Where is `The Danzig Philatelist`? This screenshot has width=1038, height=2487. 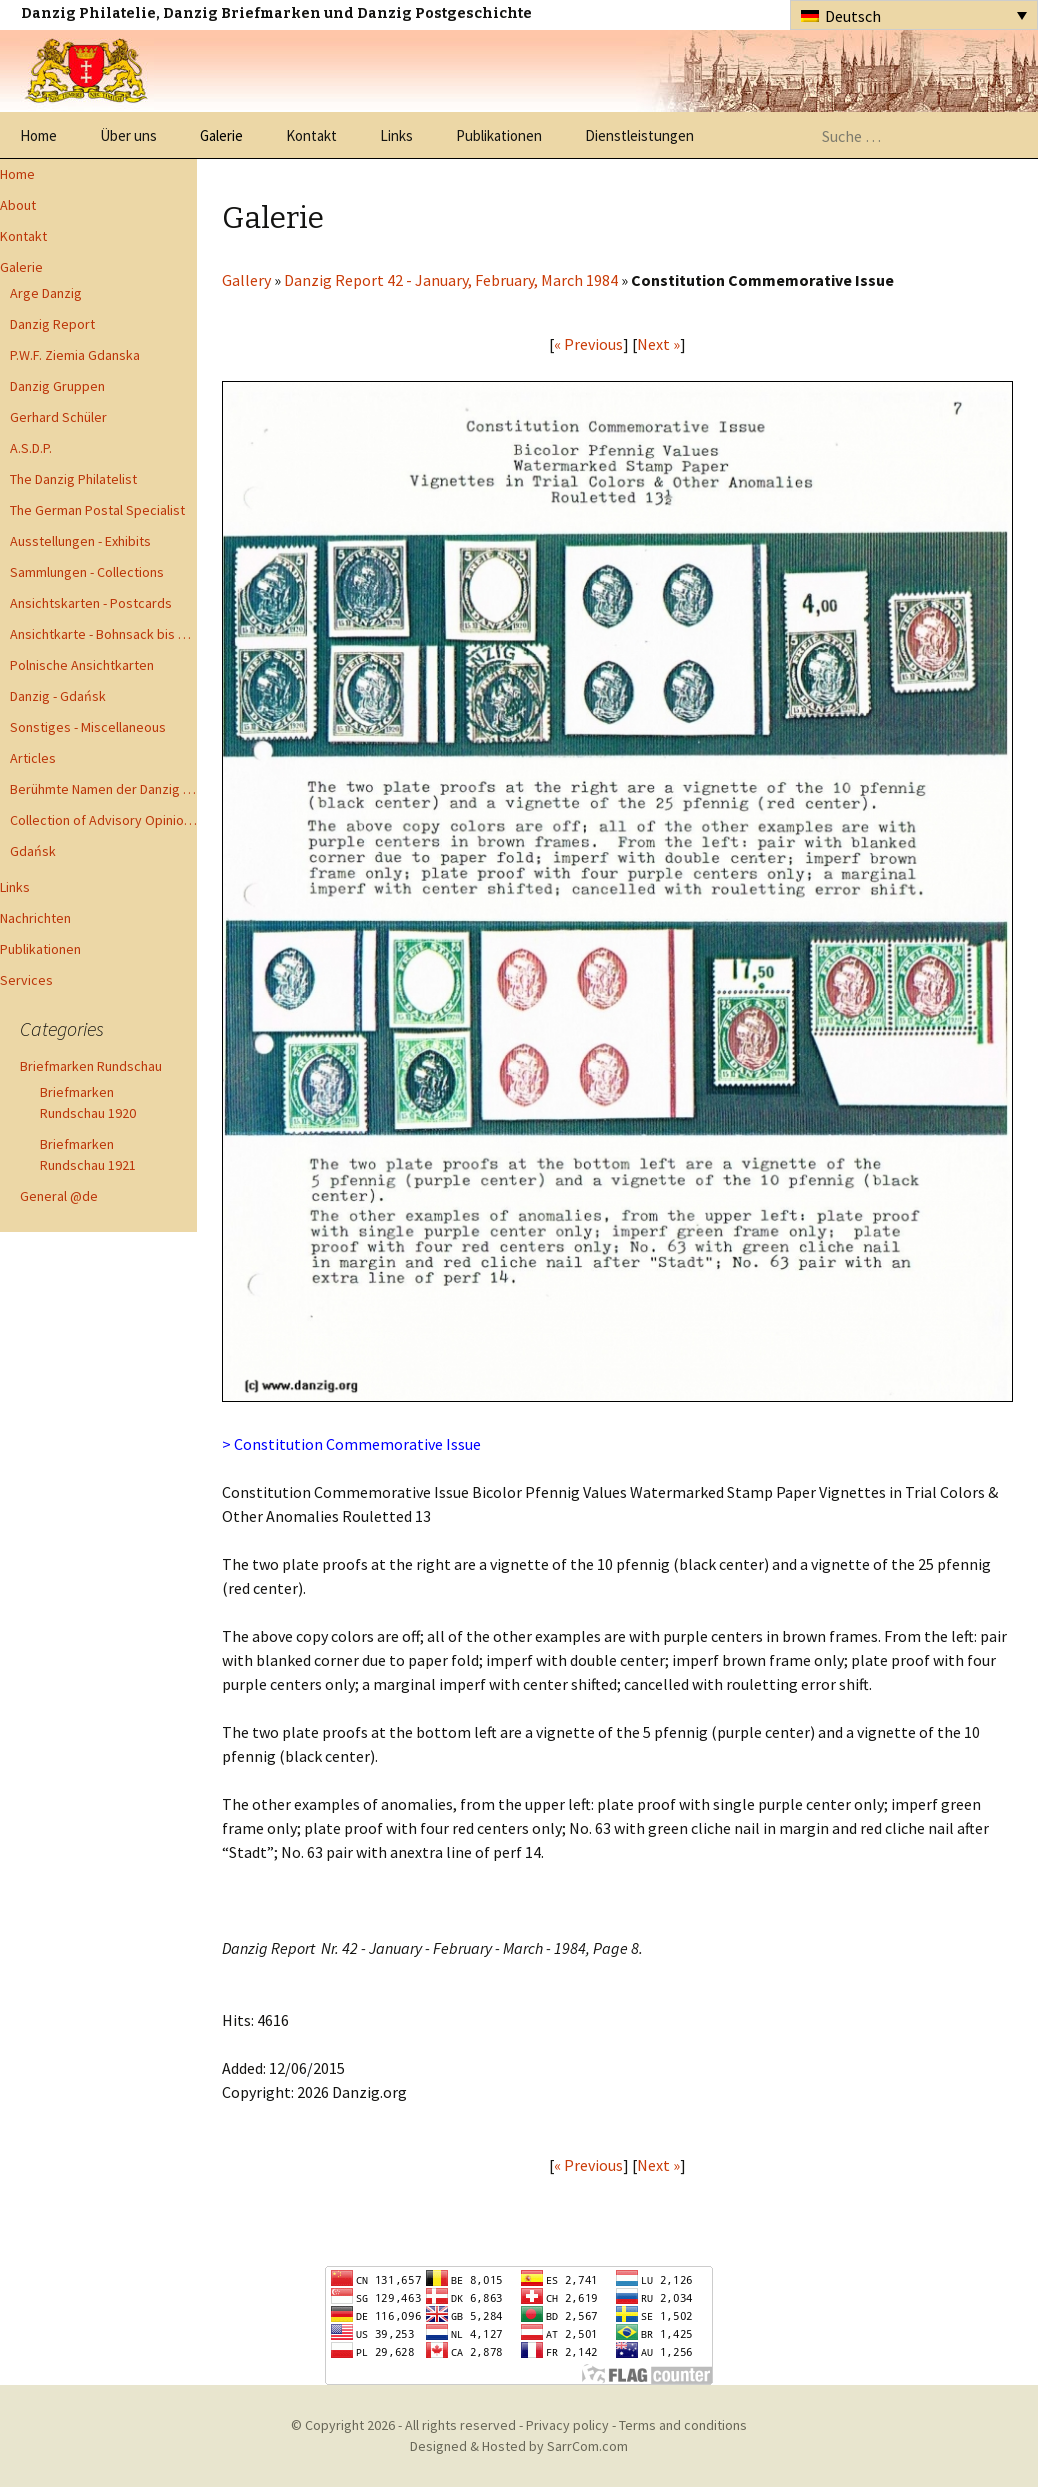 The Danzig Philatelist is located at coordinates (73, 479).